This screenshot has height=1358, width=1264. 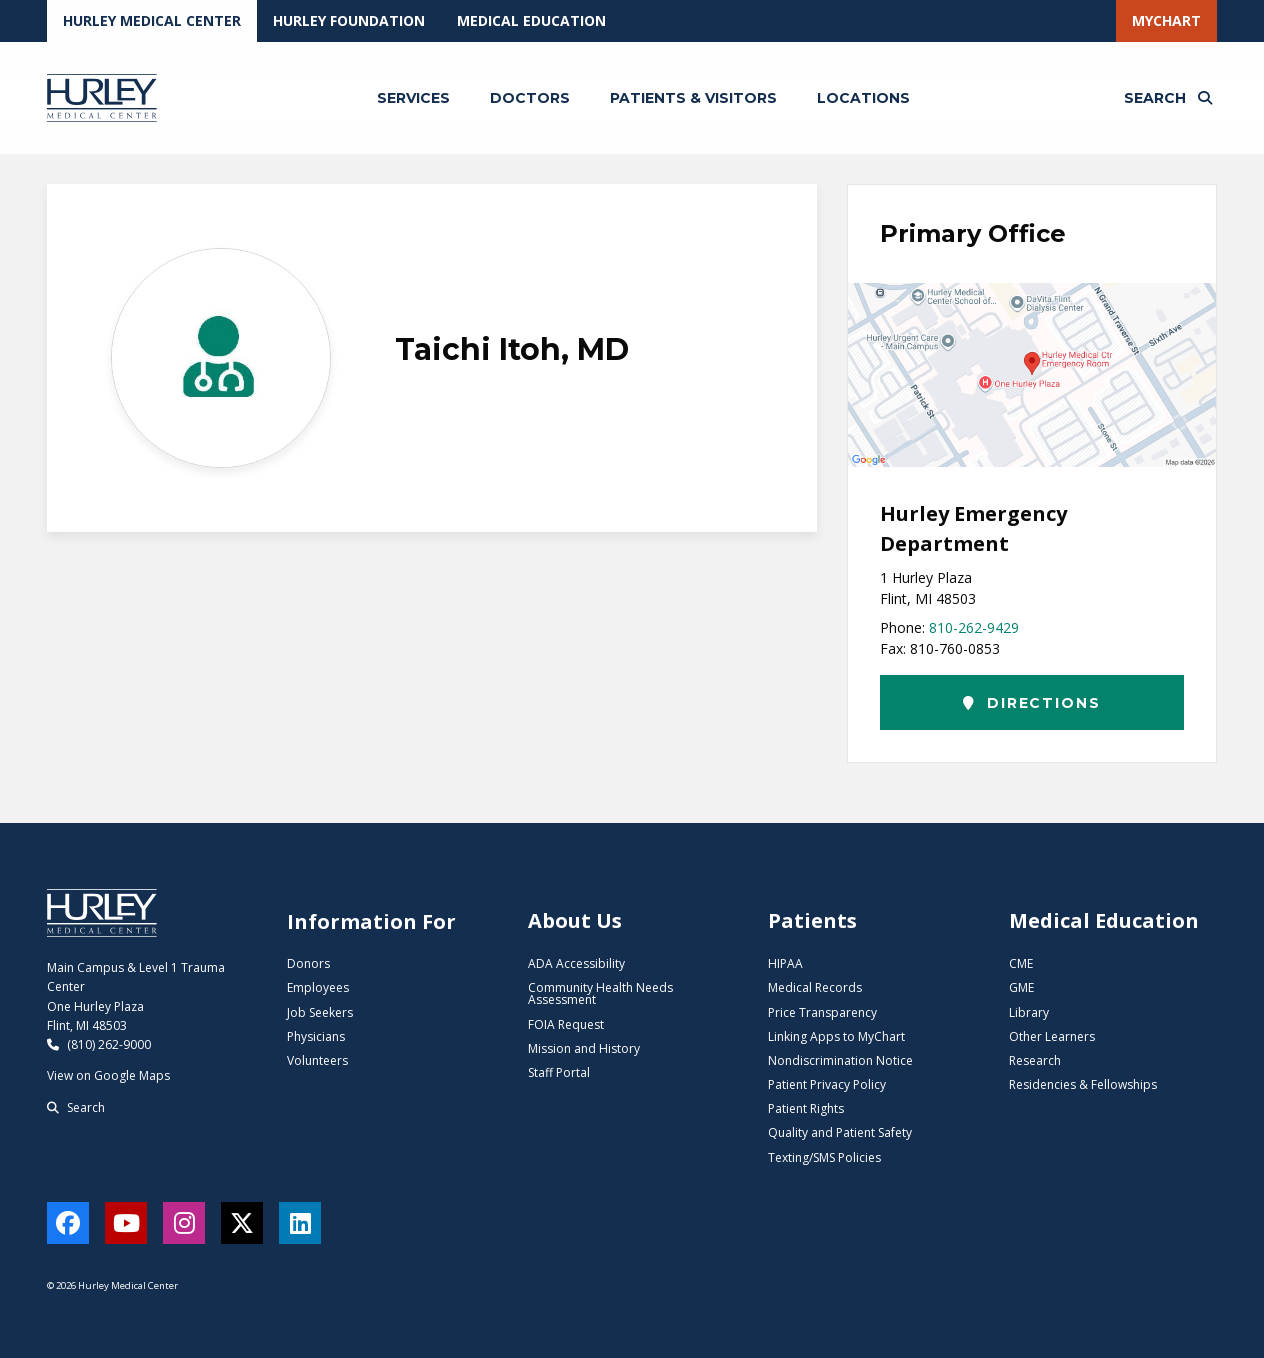 What do you see at coordinates (824, 1157) in the screenshot?
I see `Texting/SMS Policies` at bounding box center [824, 1157].